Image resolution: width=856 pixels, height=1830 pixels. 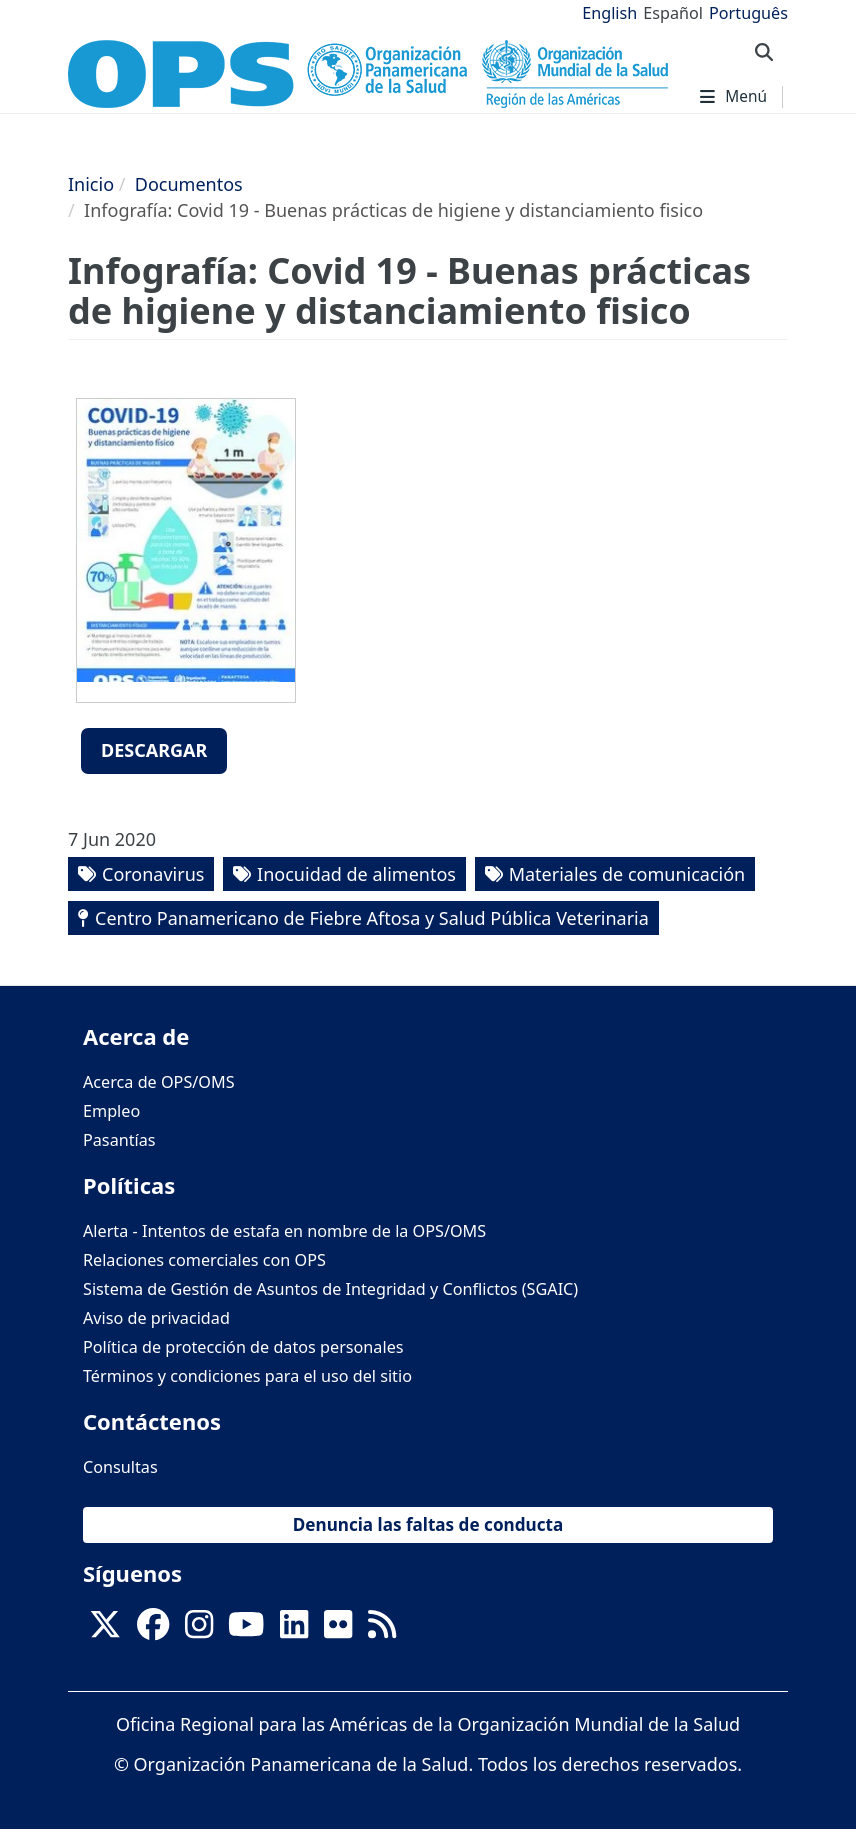 What do you see at coordinates (199, 1630) in the screenshot?
I see `[Follow us on Instagram]` at bounding box center [199, 1630].